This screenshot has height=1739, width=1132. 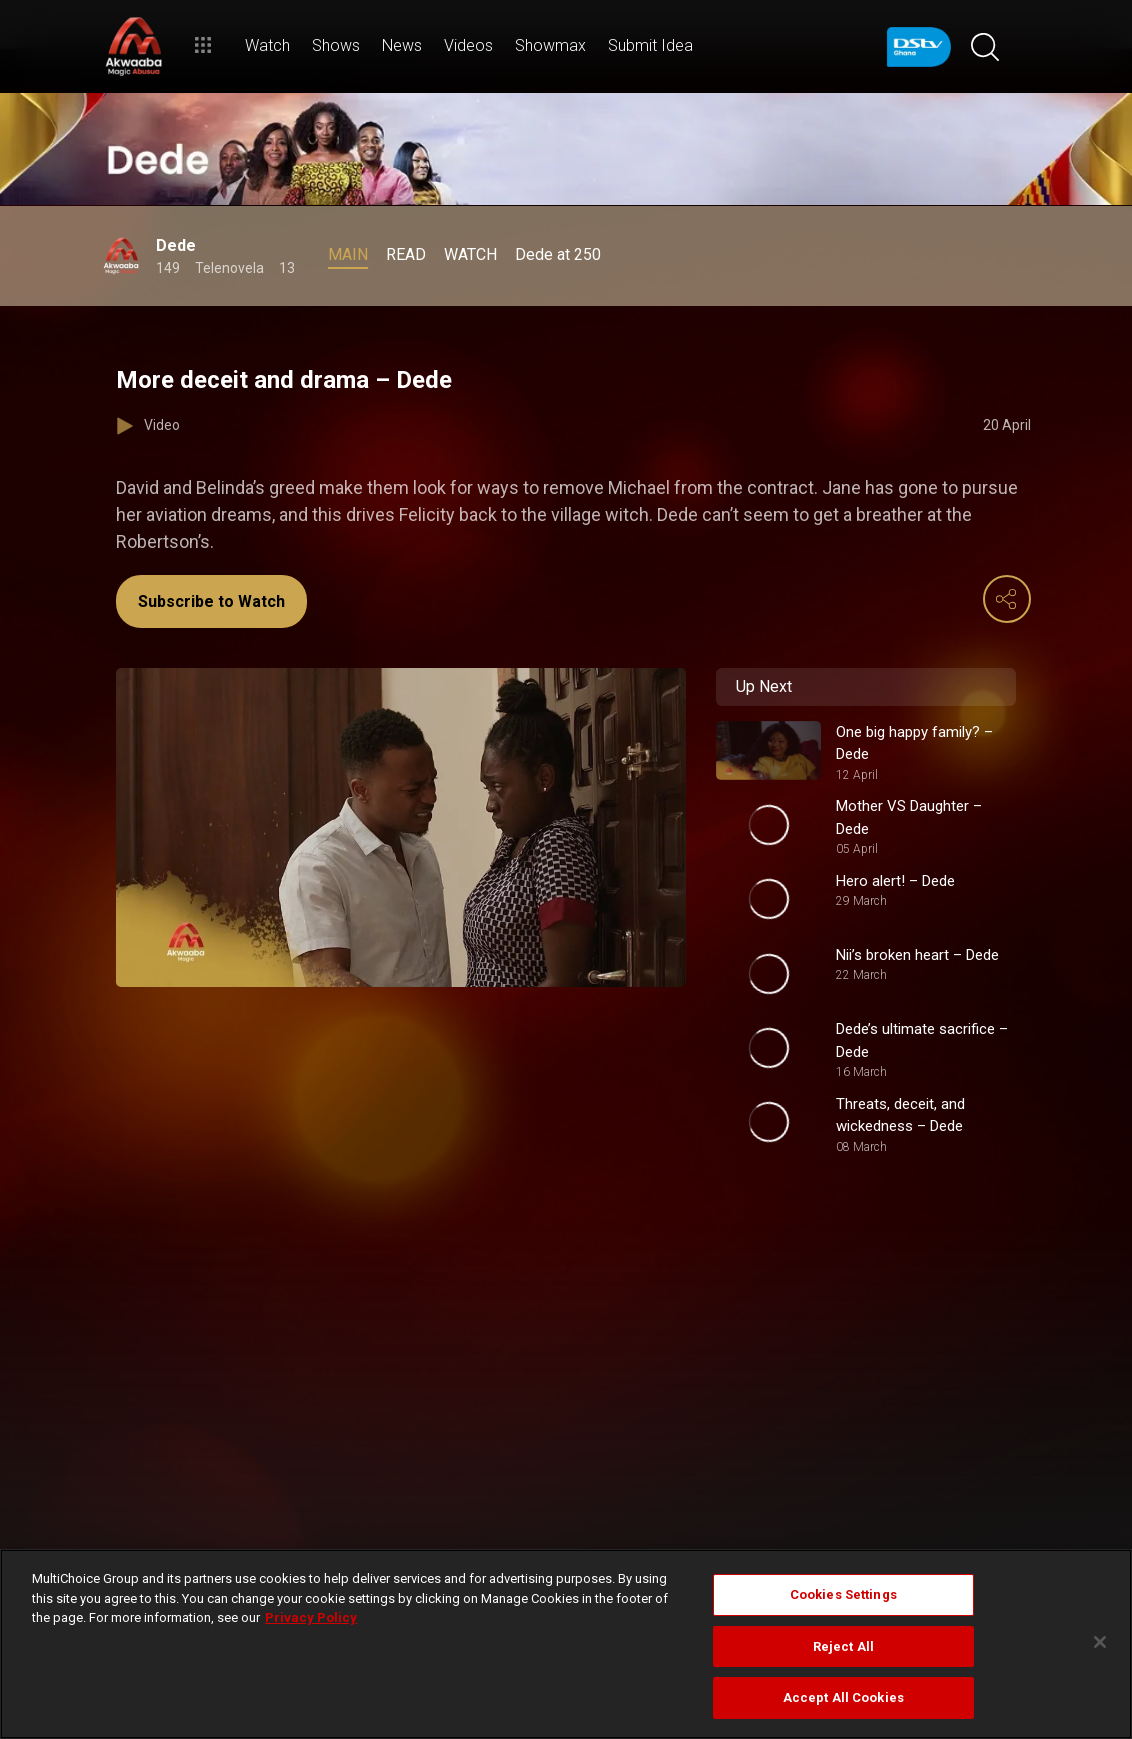 I want to click on Reject All, so click(x=843, y=1646).